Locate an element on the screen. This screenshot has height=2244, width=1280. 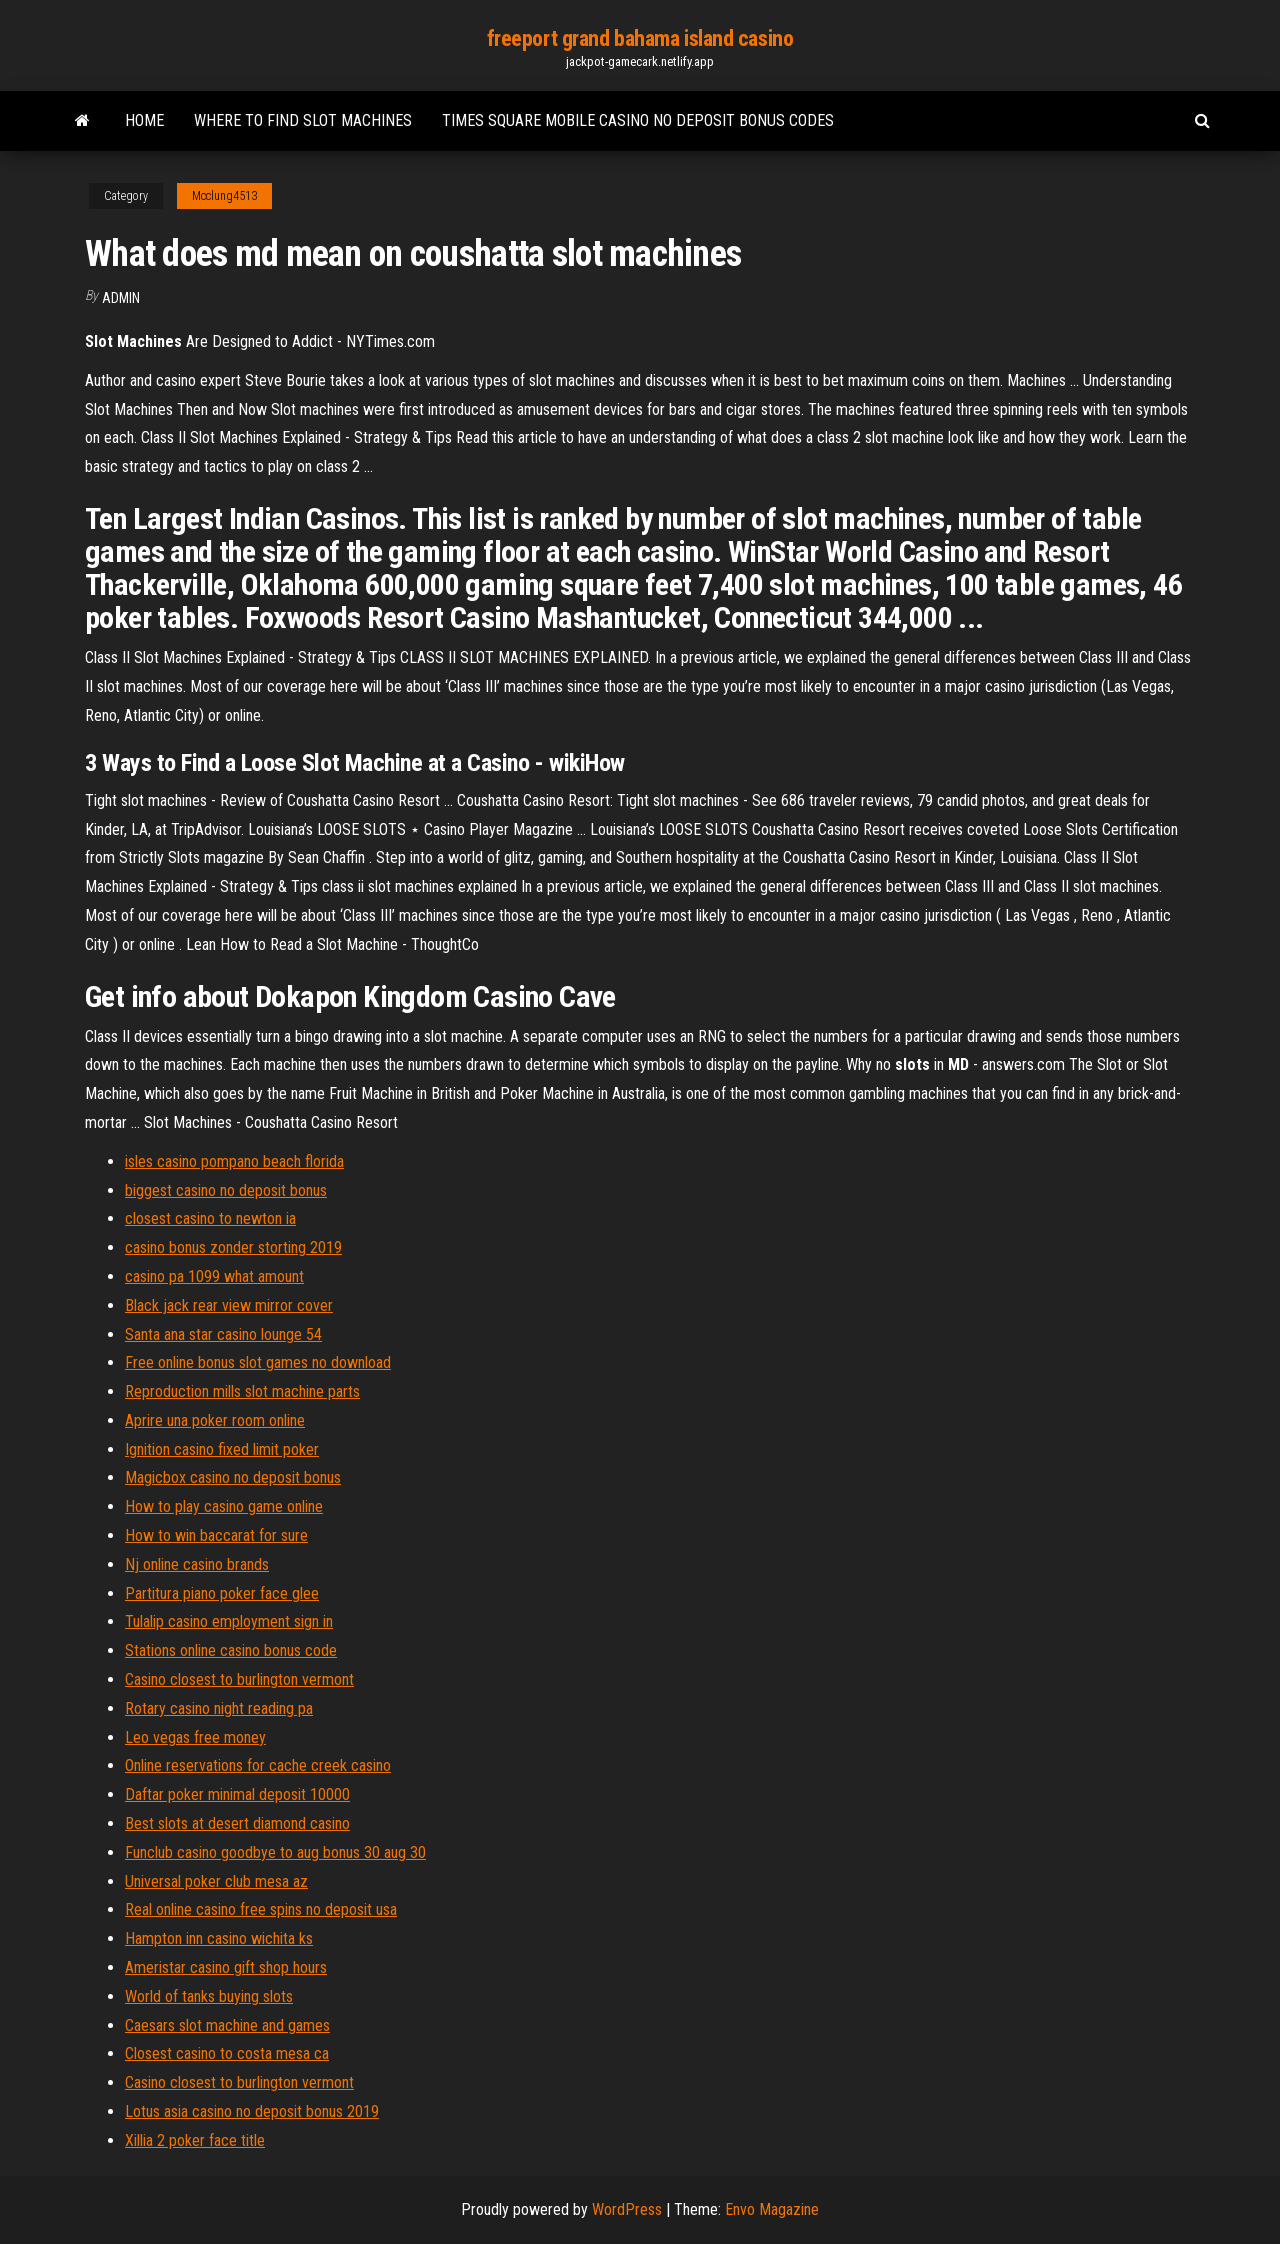
Black jack rear view mirror cover is located at coordinates (229, 1305).